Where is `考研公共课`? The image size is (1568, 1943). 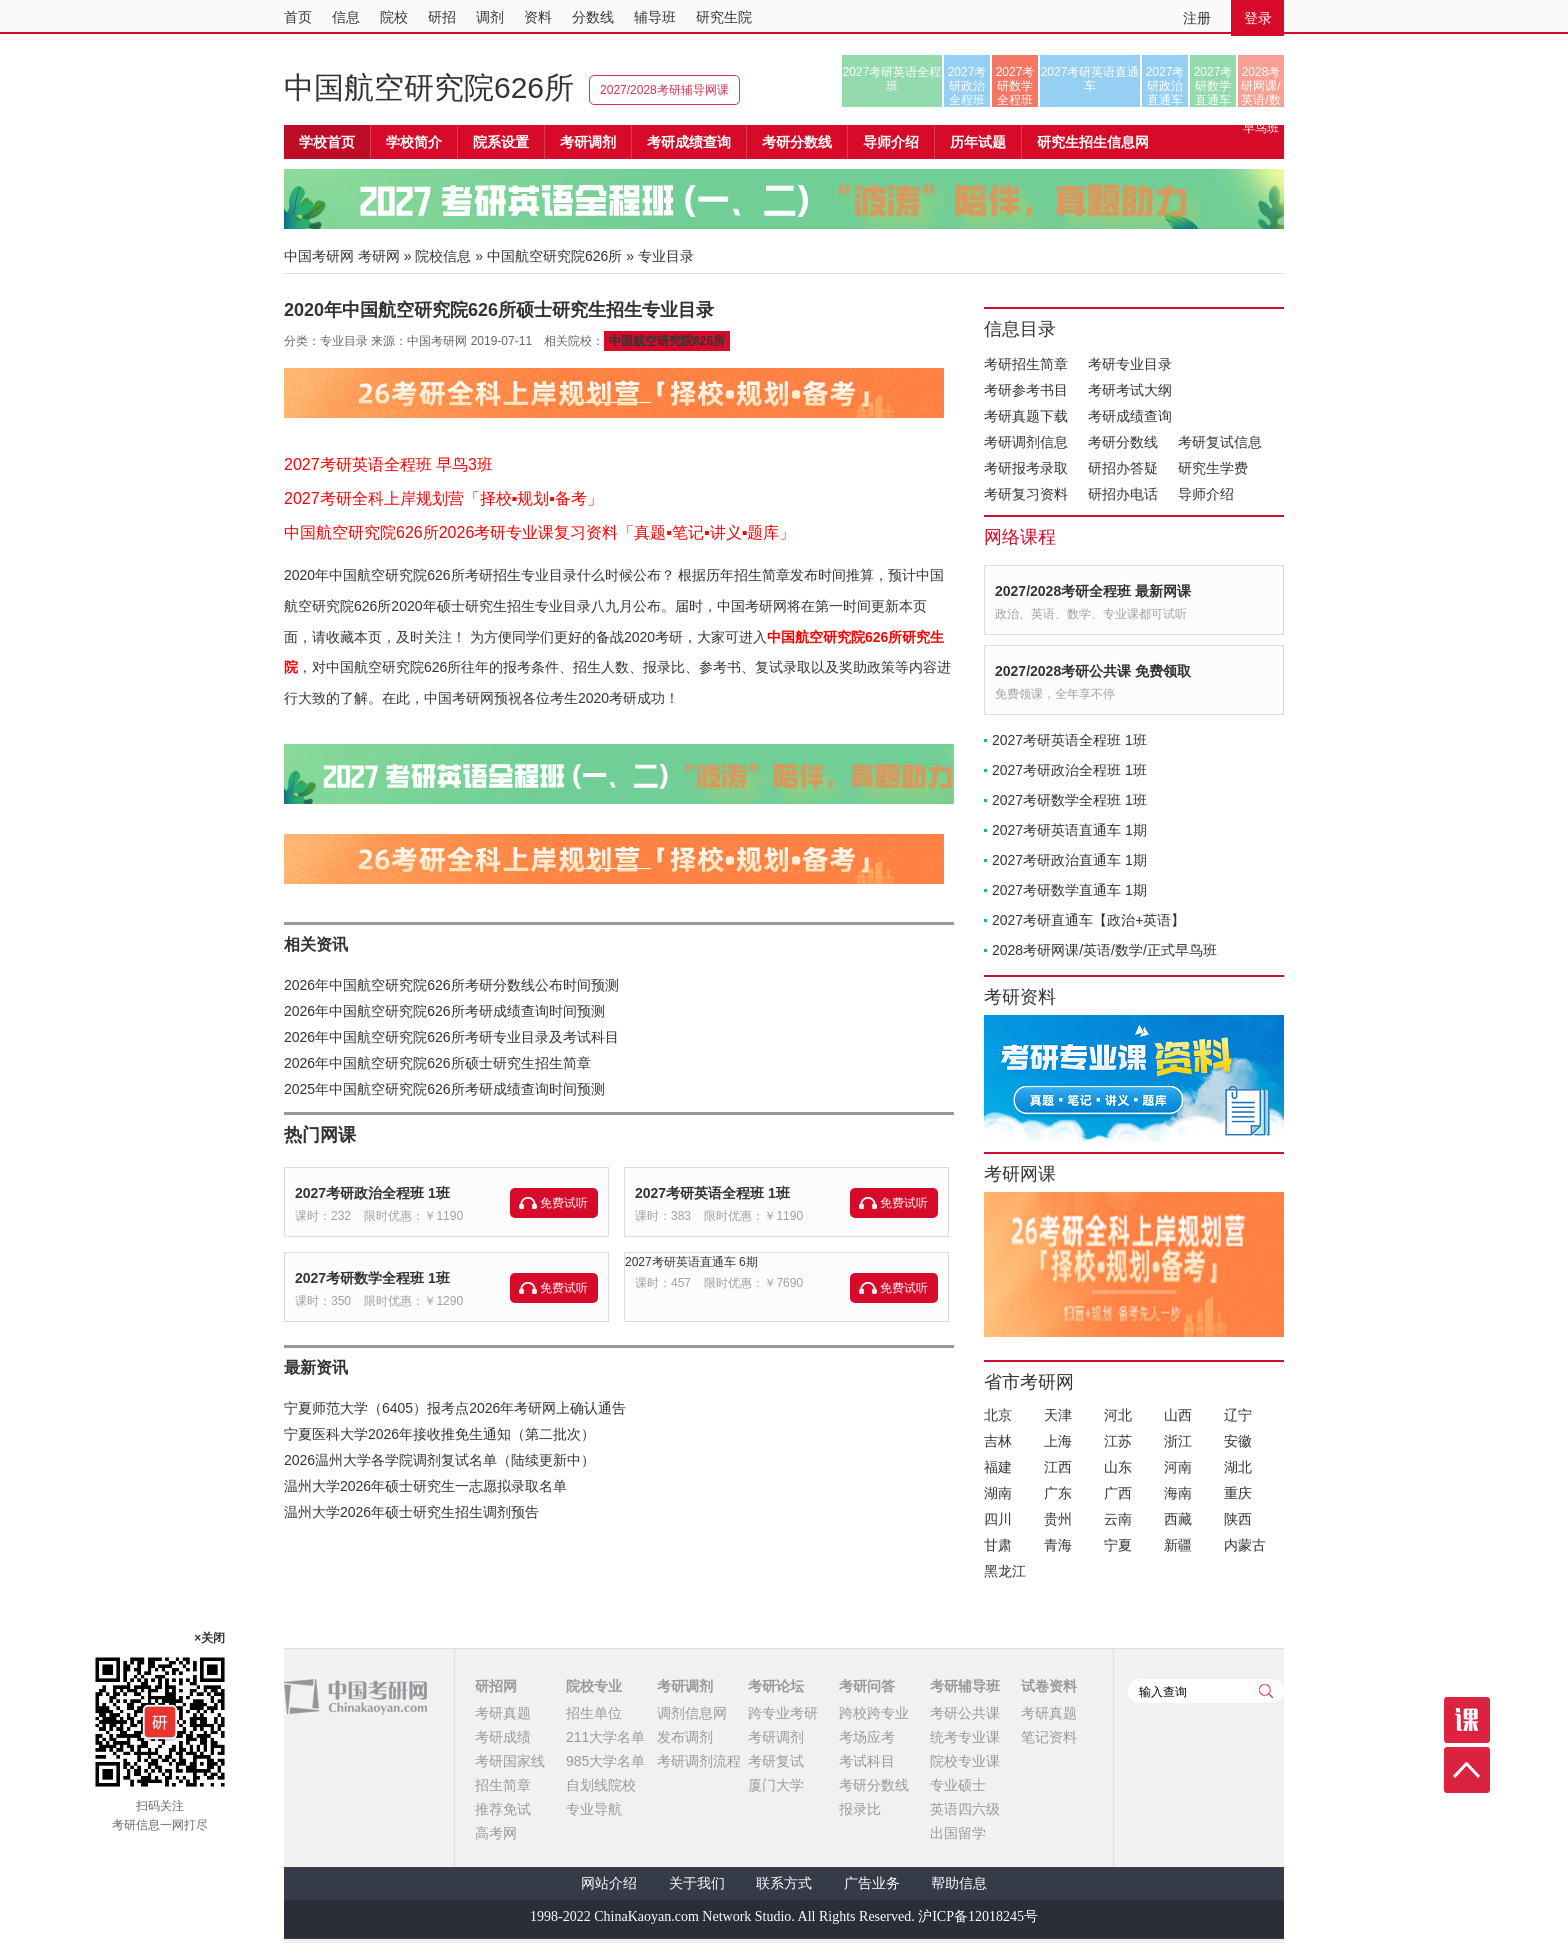
考研公共课 is located at coordinates (965, 1713).